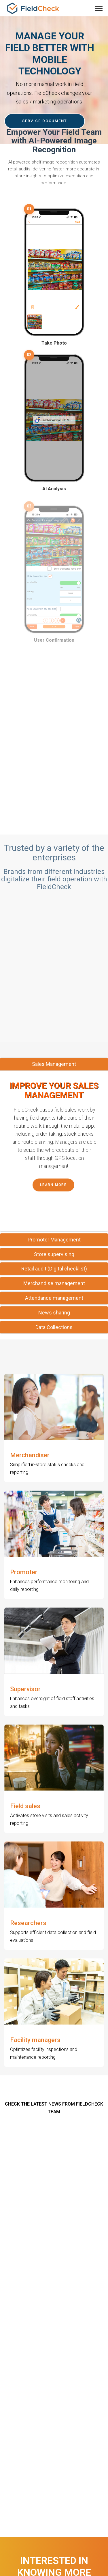 This screenshot has width=108, height=2576. What do you see at coordinates (54, 1064) in the screenshot?
I see `Sales Management [button]` at bounding box center [54, 1064].